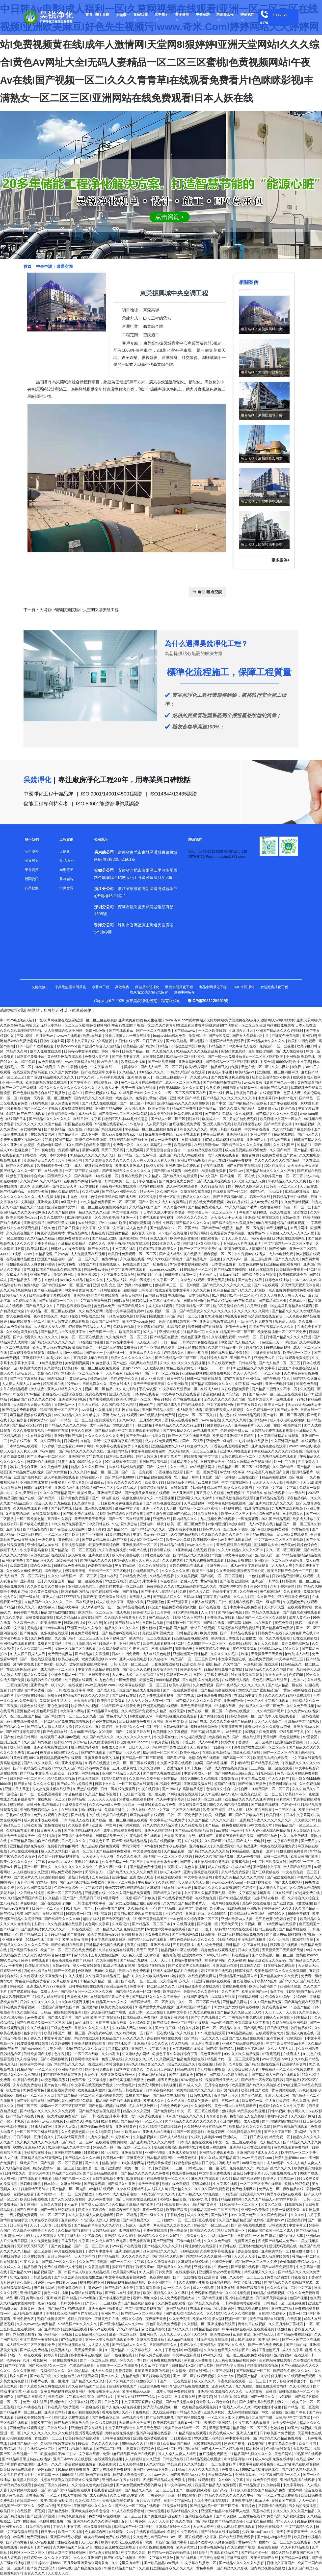  I want to click on 最新婷婷色, so click(79, 1067).